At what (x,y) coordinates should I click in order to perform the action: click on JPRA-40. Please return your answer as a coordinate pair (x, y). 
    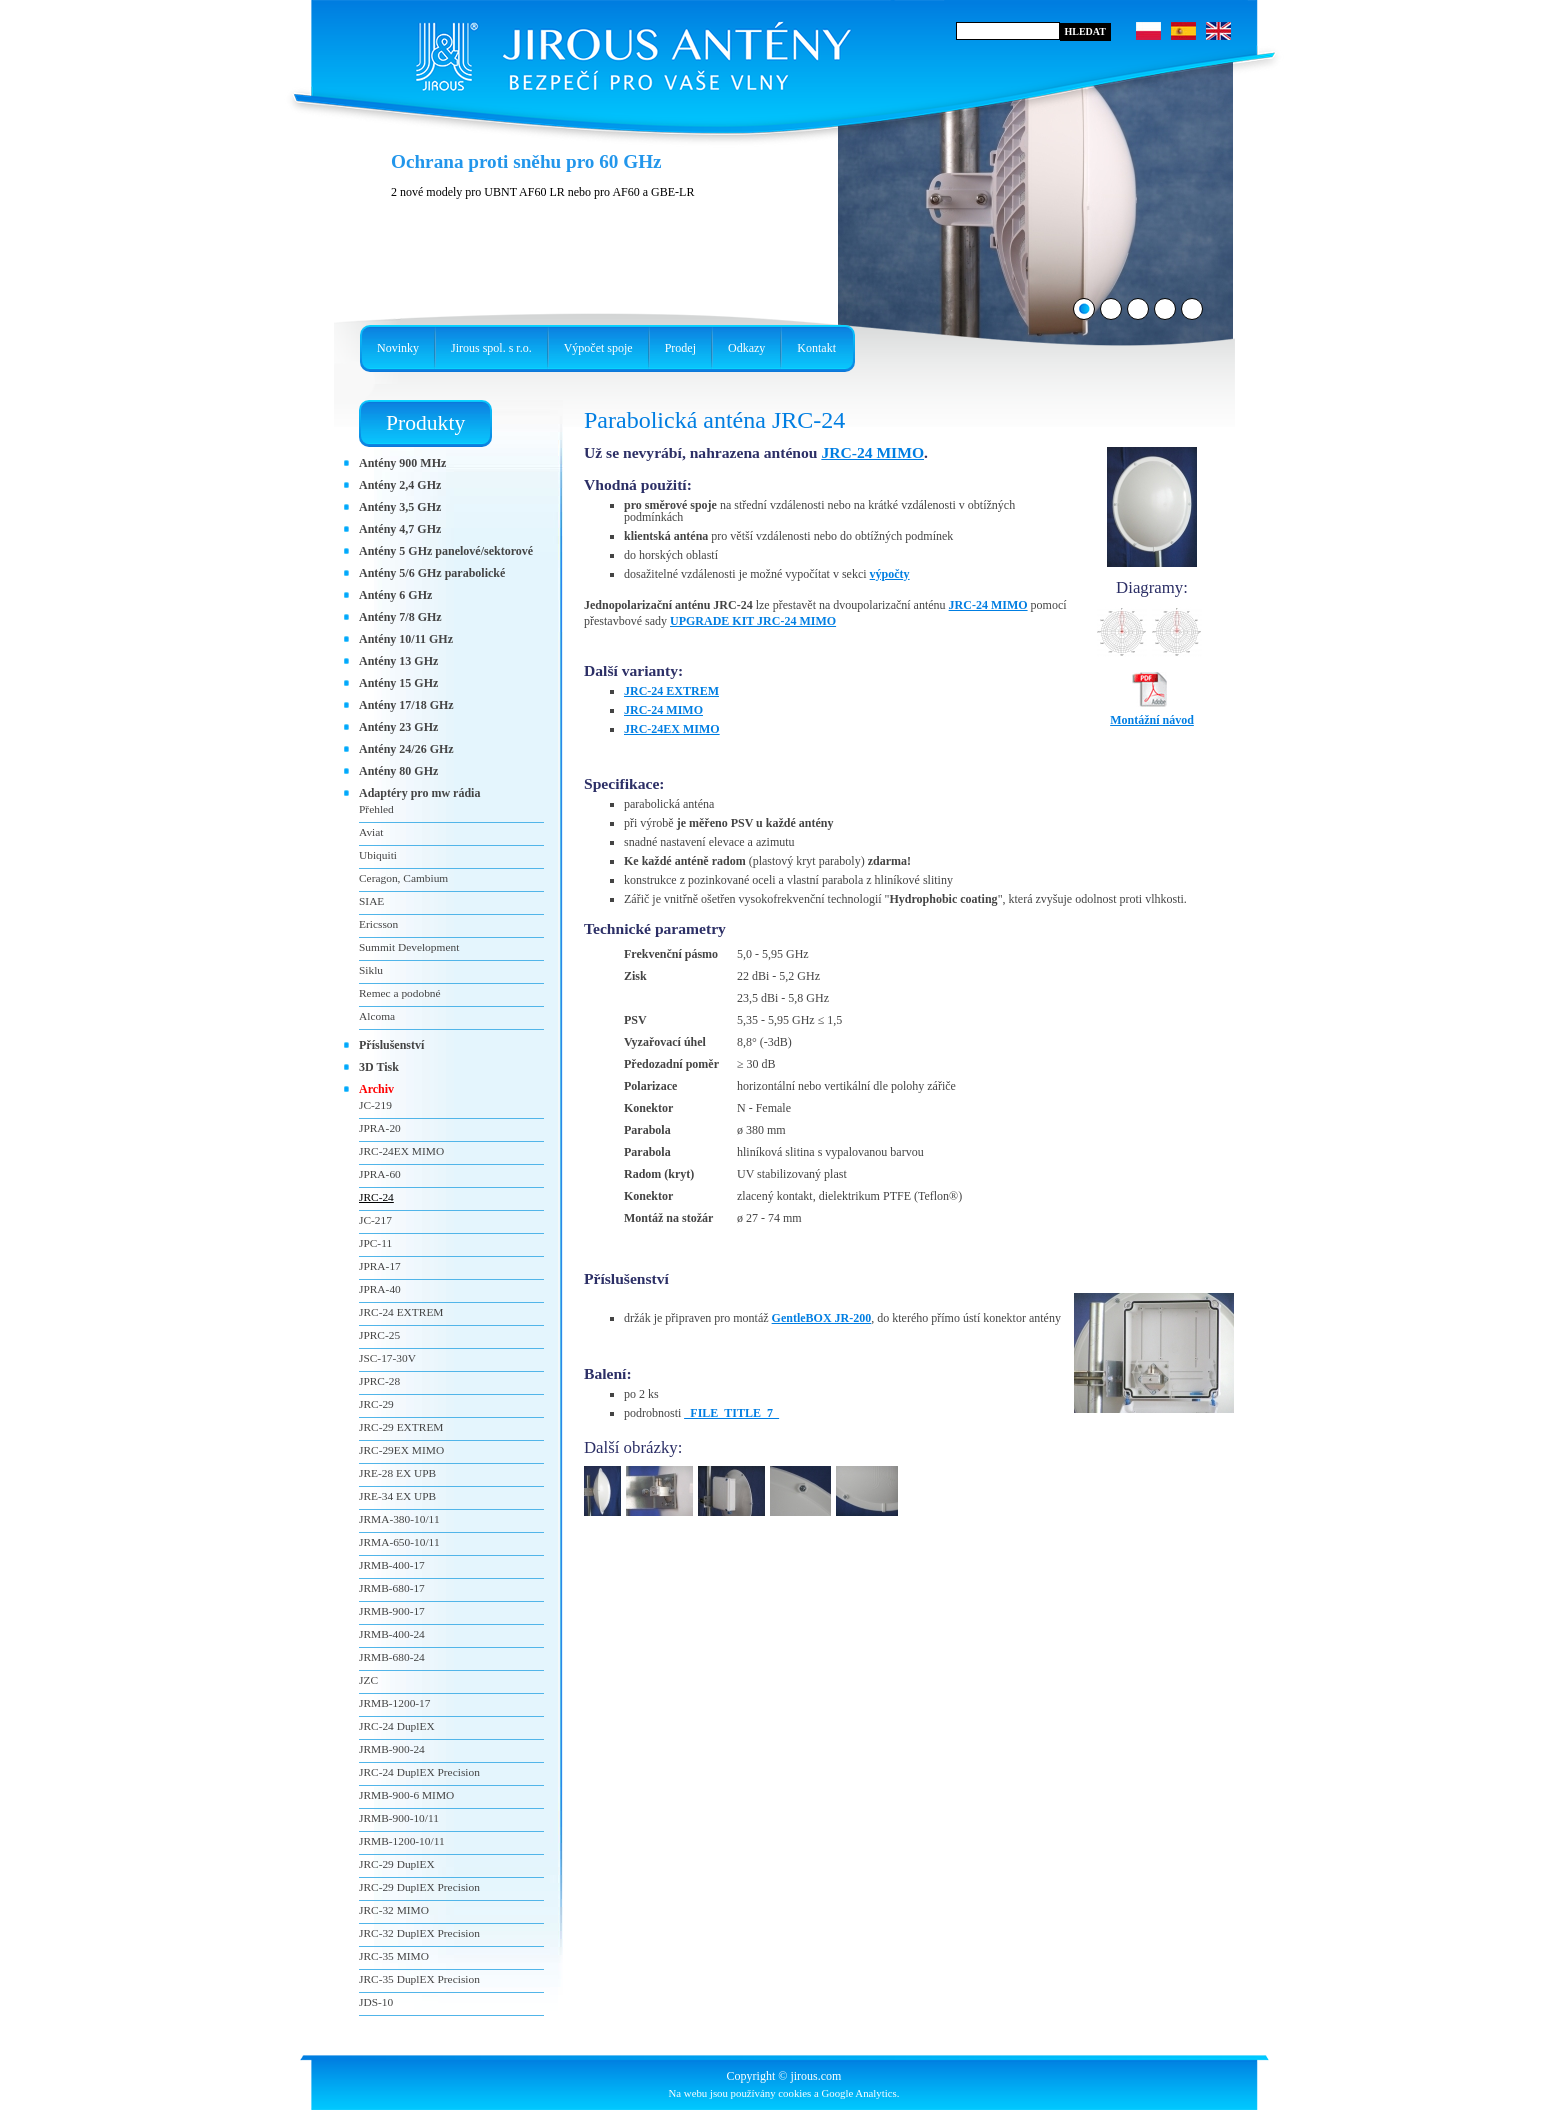
    Looking at the image, I should click on (380, 1289).